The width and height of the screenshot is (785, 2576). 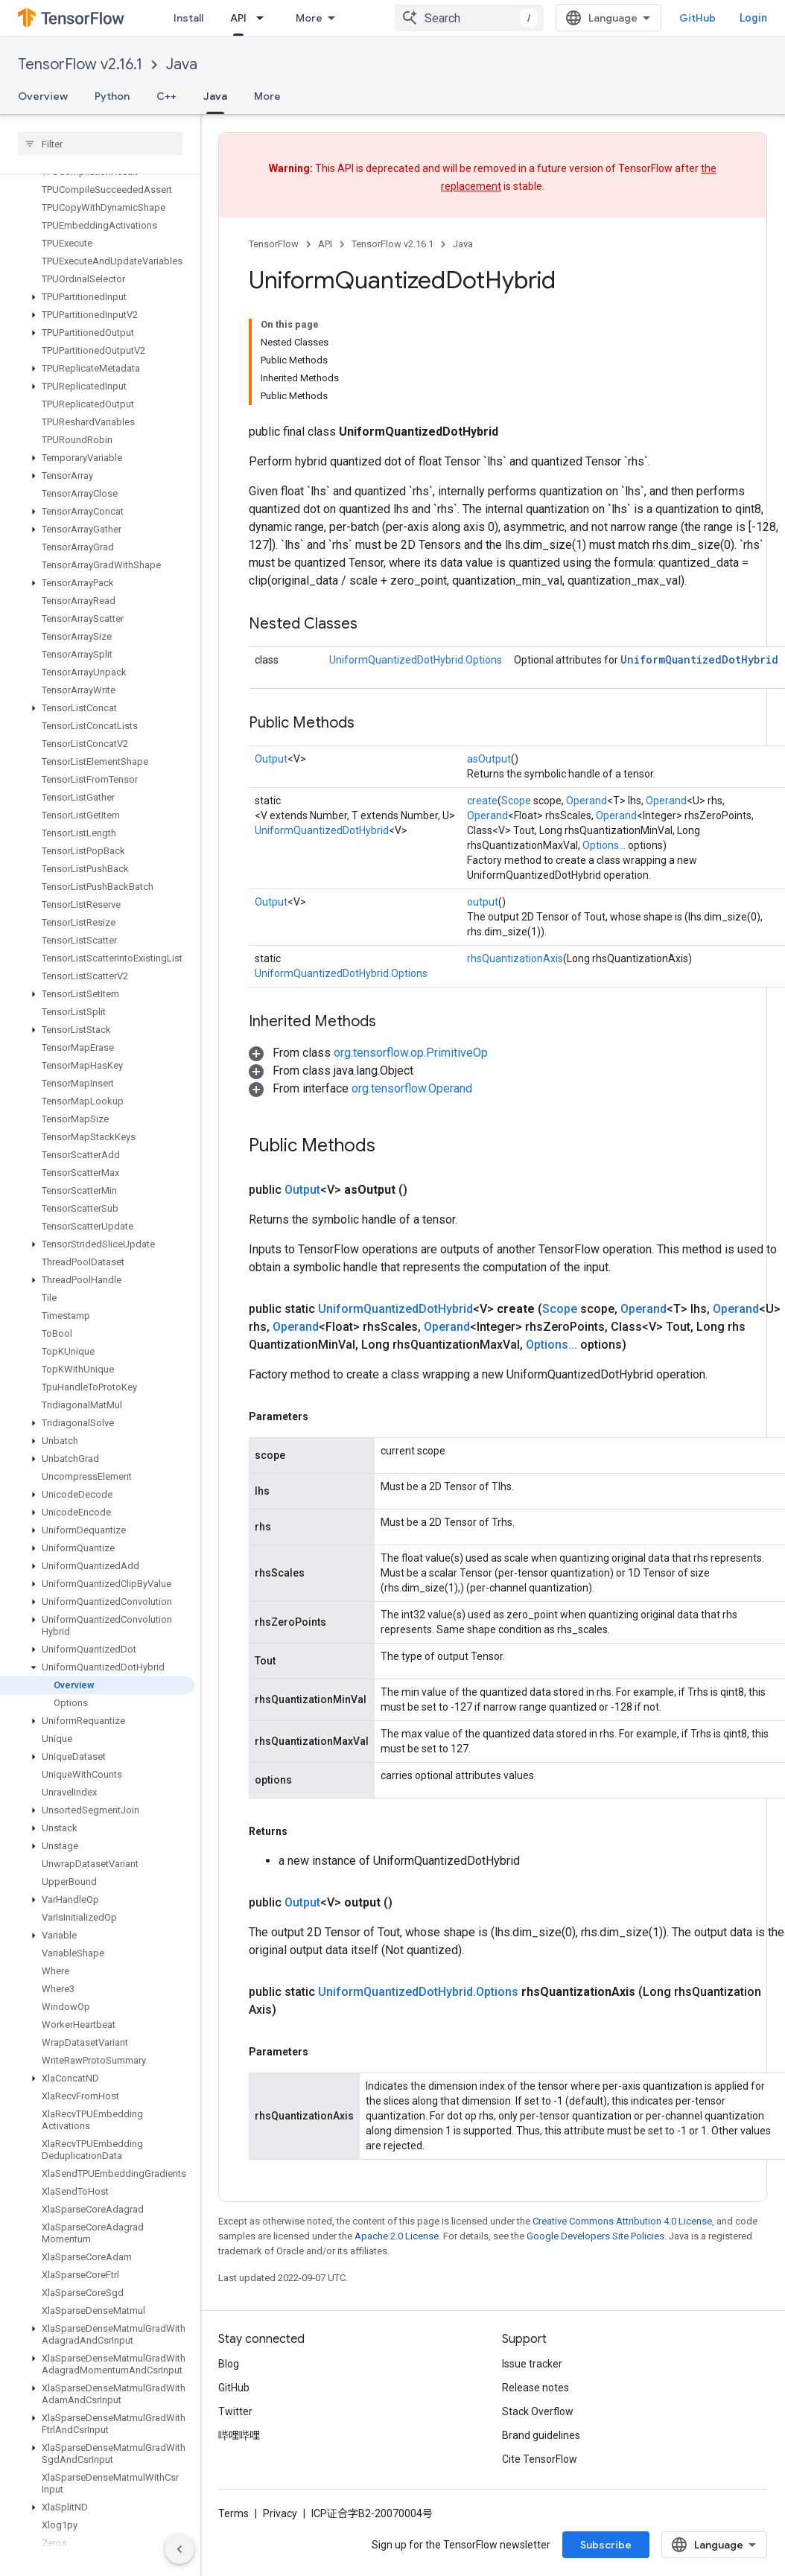 What do you see at coordinates (469, 17) in the screenshot?
I see `[combobox]` at bounding box center [469, 17].